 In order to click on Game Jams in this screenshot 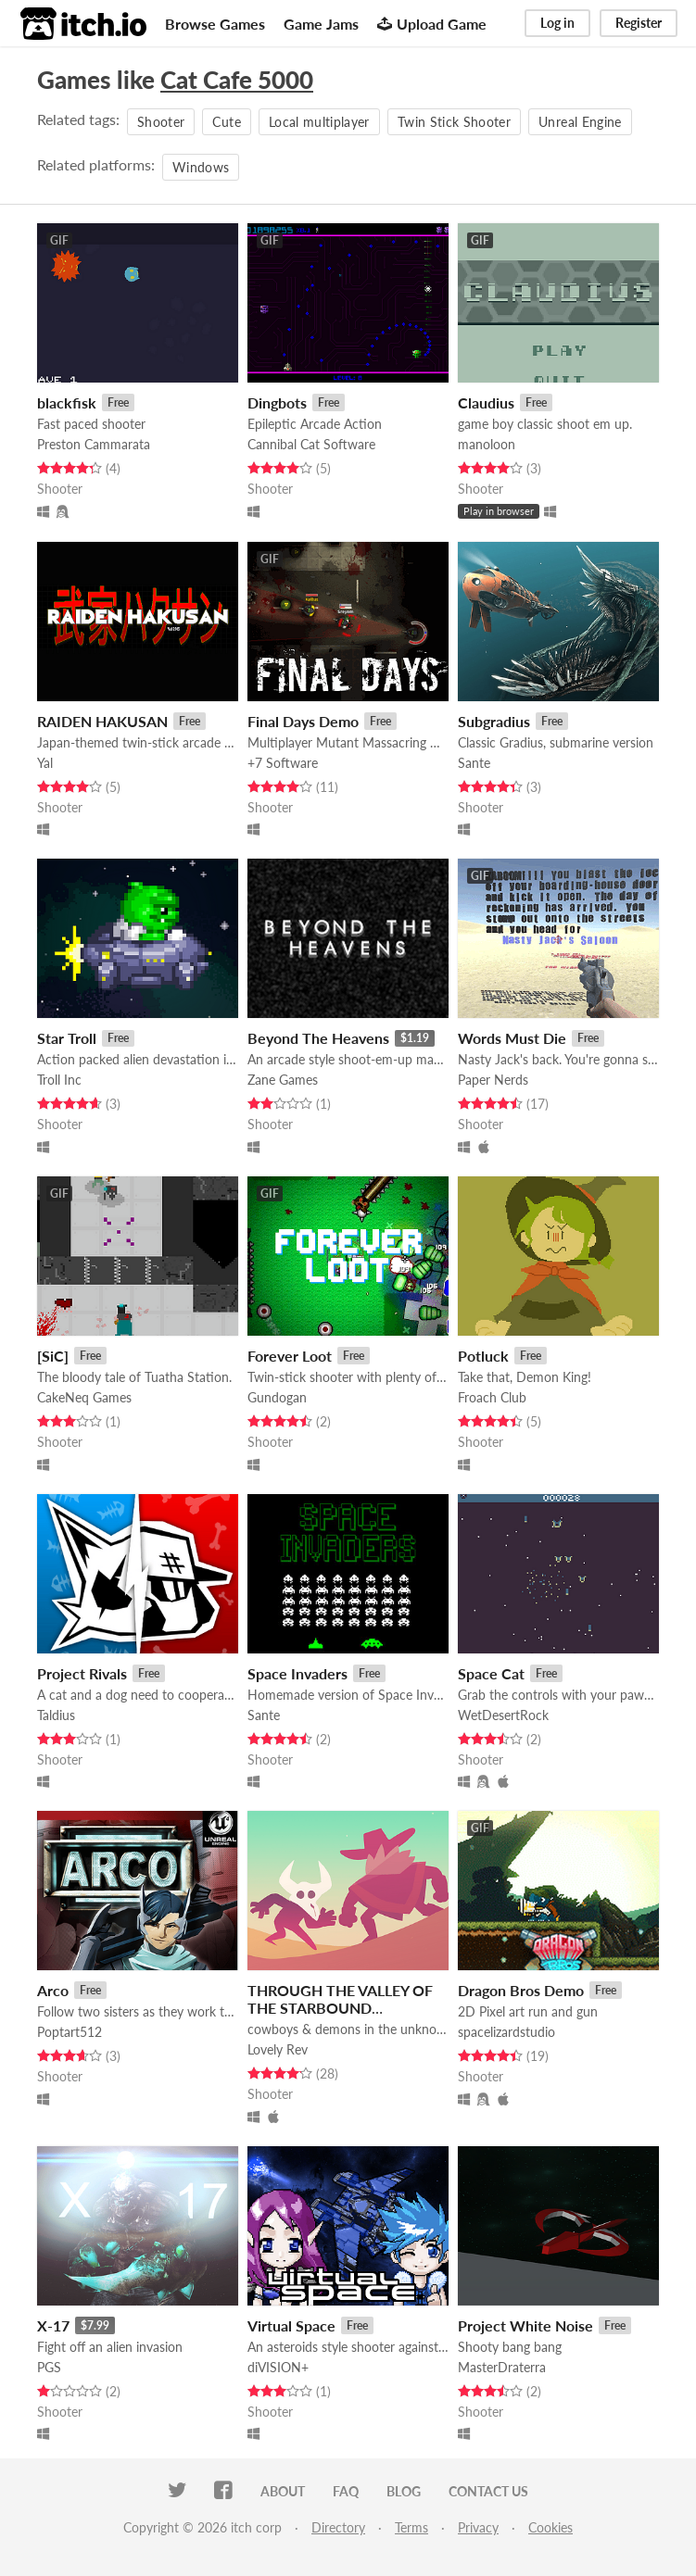, I will do `click(321, 23)`.